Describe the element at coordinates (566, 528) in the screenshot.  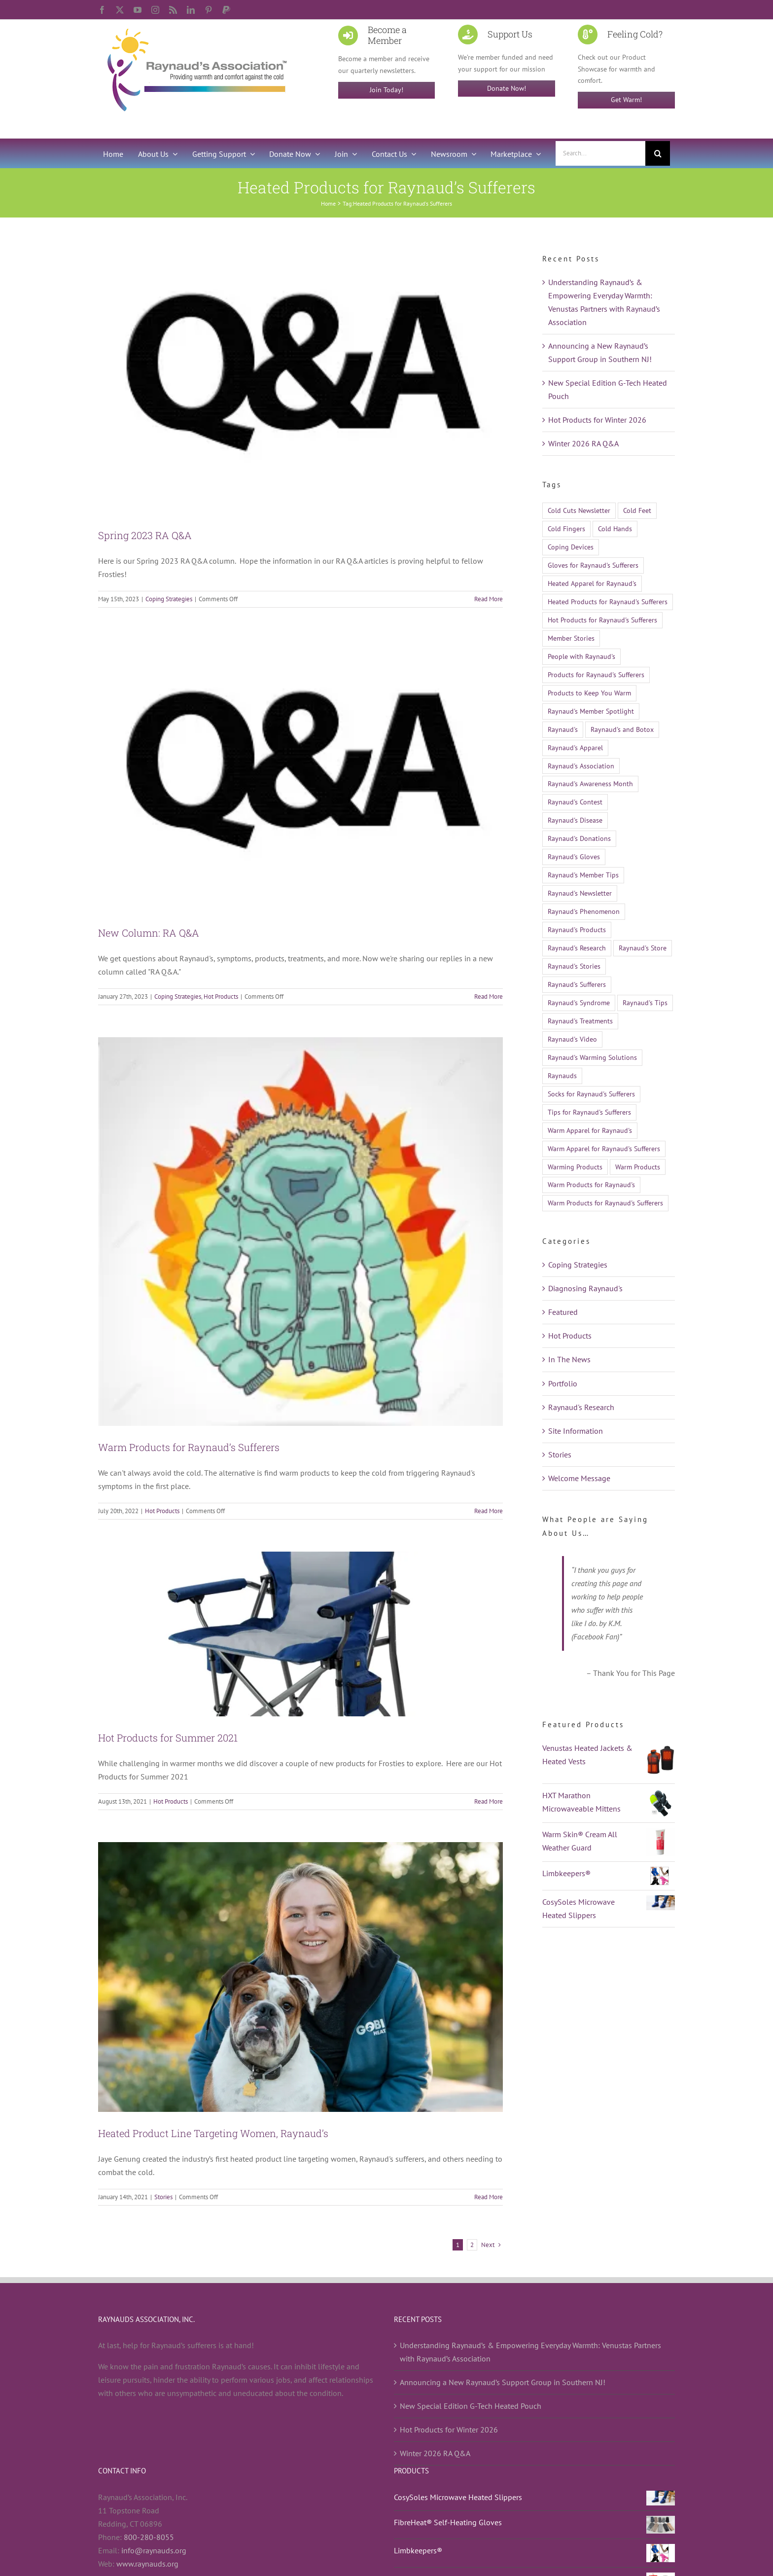
I see `Cold Fingers [Cold Fingers (13 items)]` at that location.